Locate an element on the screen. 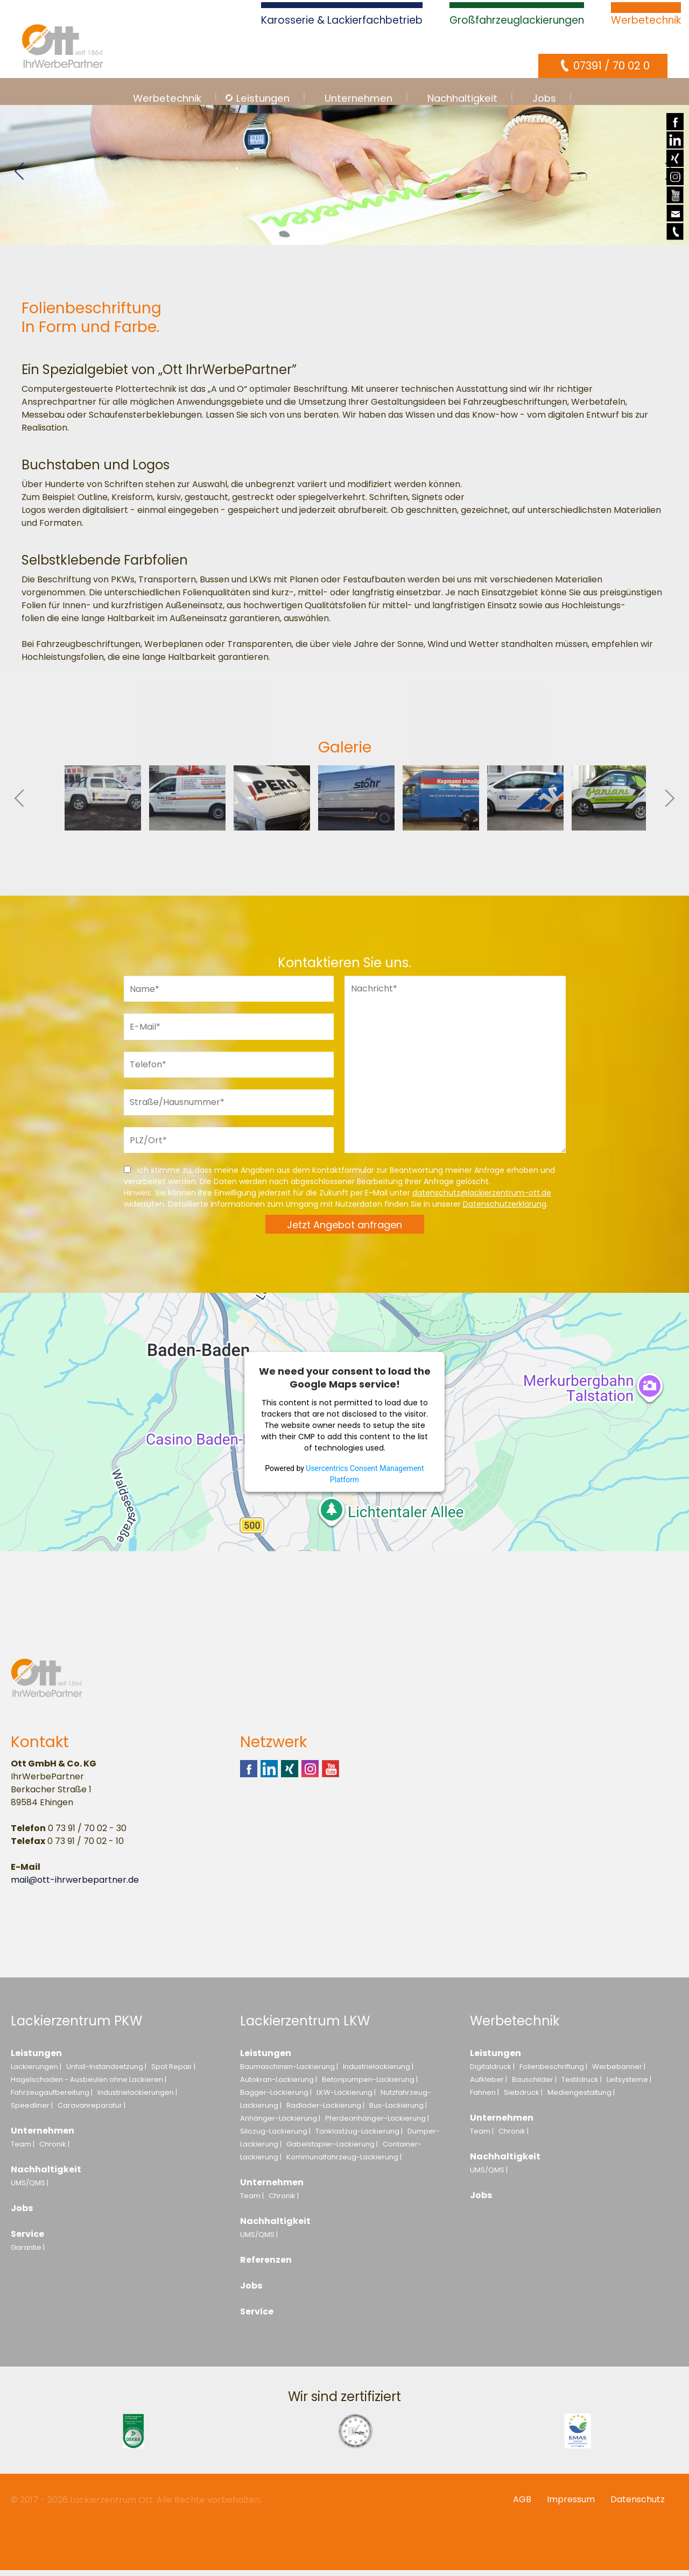 The width and height of the screenshot is (689, 2576). Mediengestaltung | is located at coordinates (581, 2098).